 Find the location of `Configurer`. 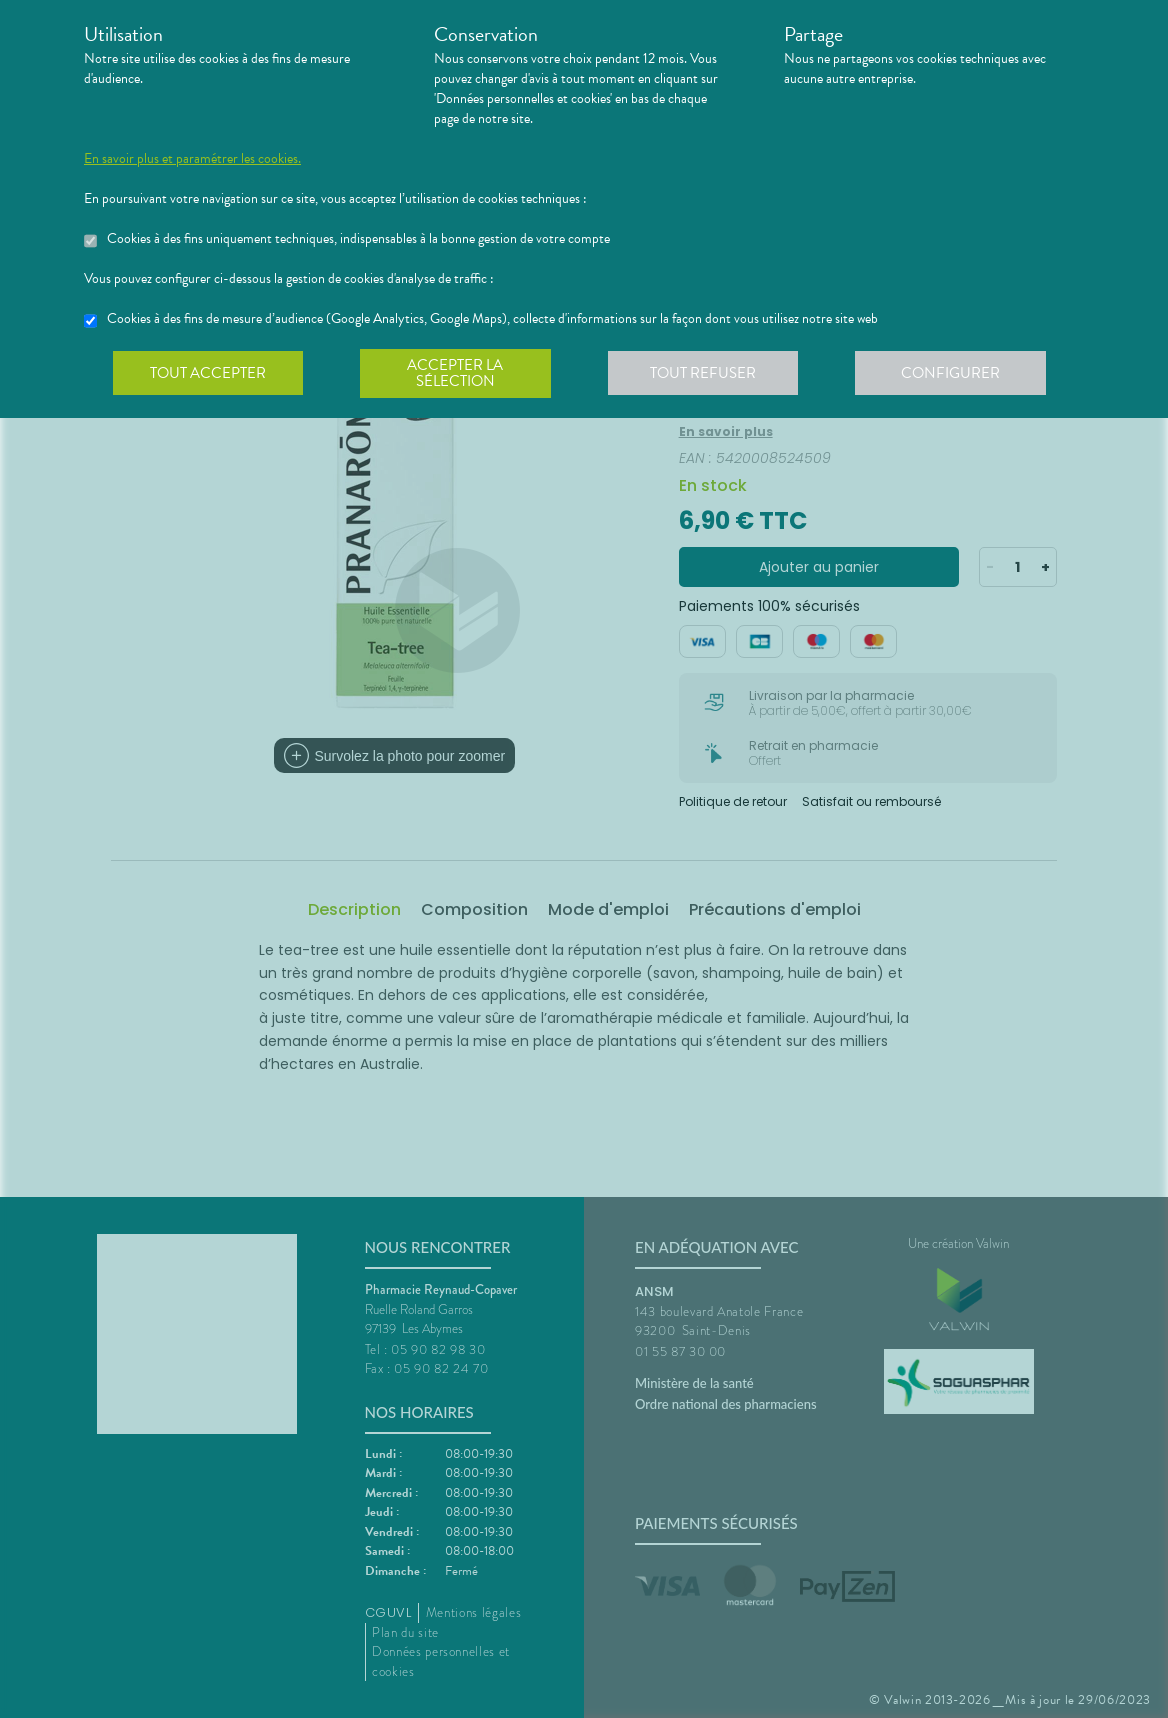

Configurer is located at coordinates (959, 374).